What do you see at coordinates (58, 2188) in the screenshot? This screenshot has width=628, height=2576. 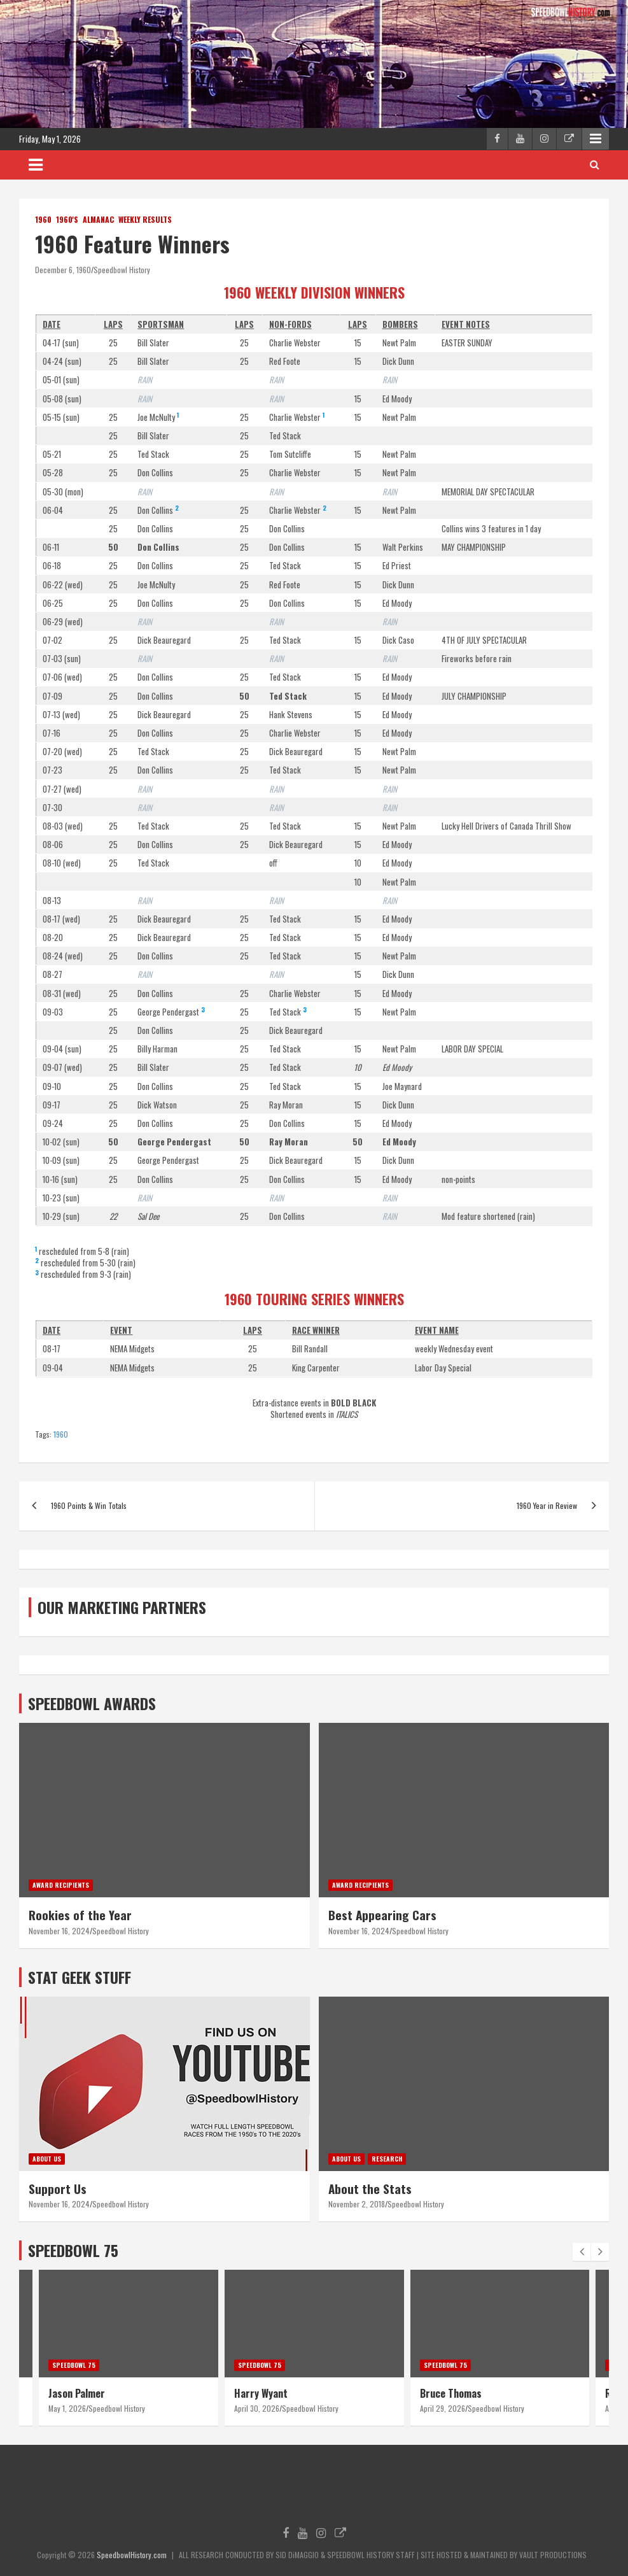 I see `Support Us` at bounding box center [58, 2188].